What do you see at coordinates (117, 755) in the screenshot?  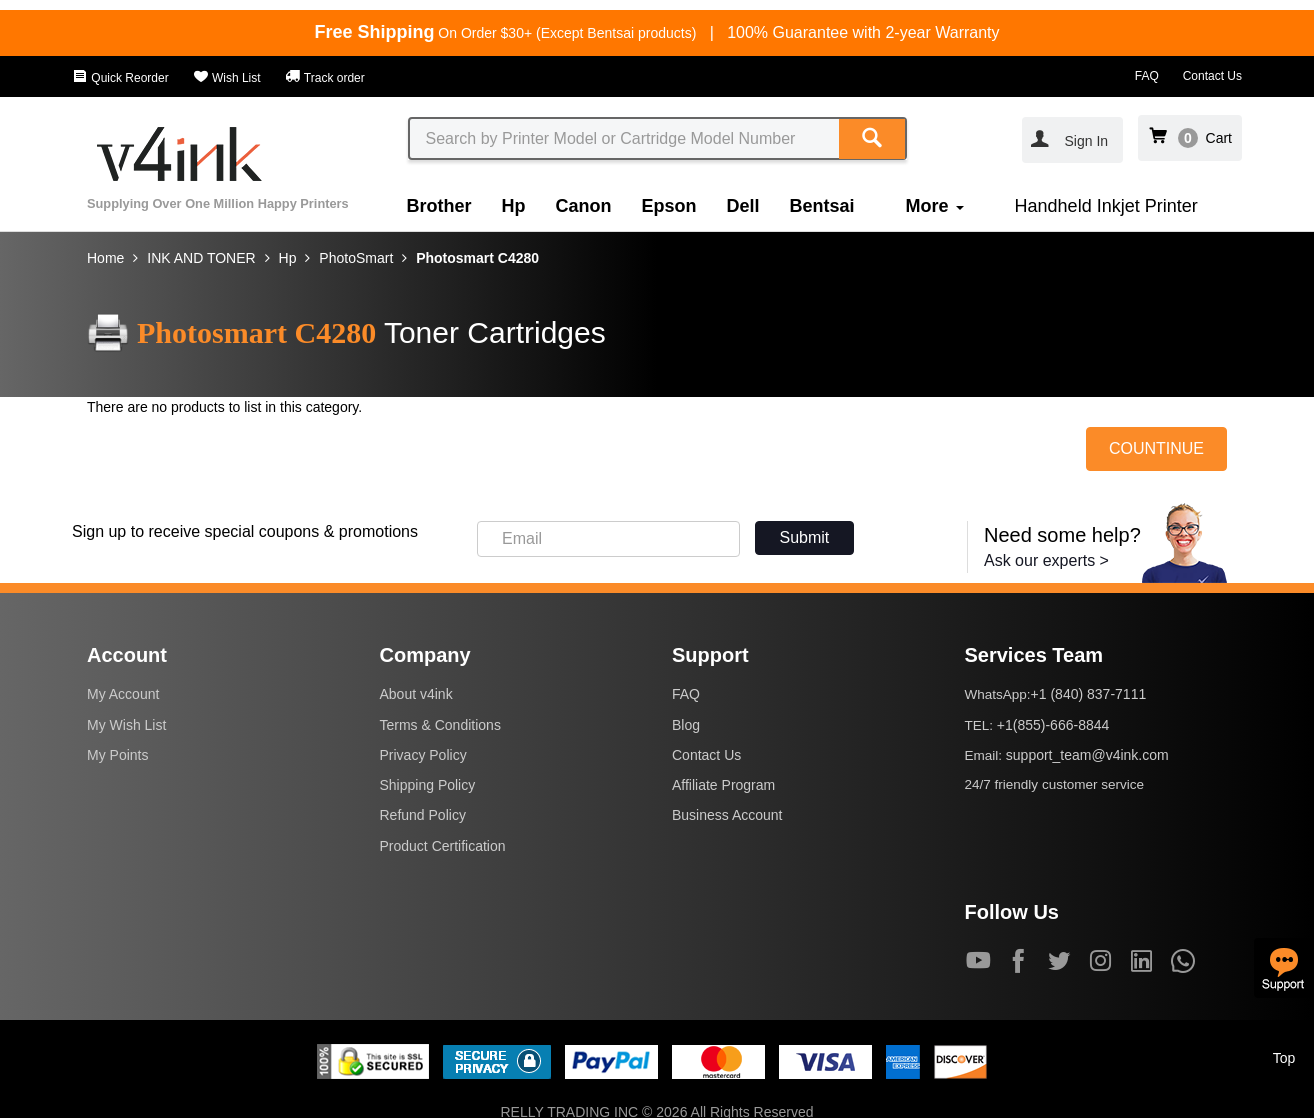 I see `My Points` at bounding box center [117, 755].